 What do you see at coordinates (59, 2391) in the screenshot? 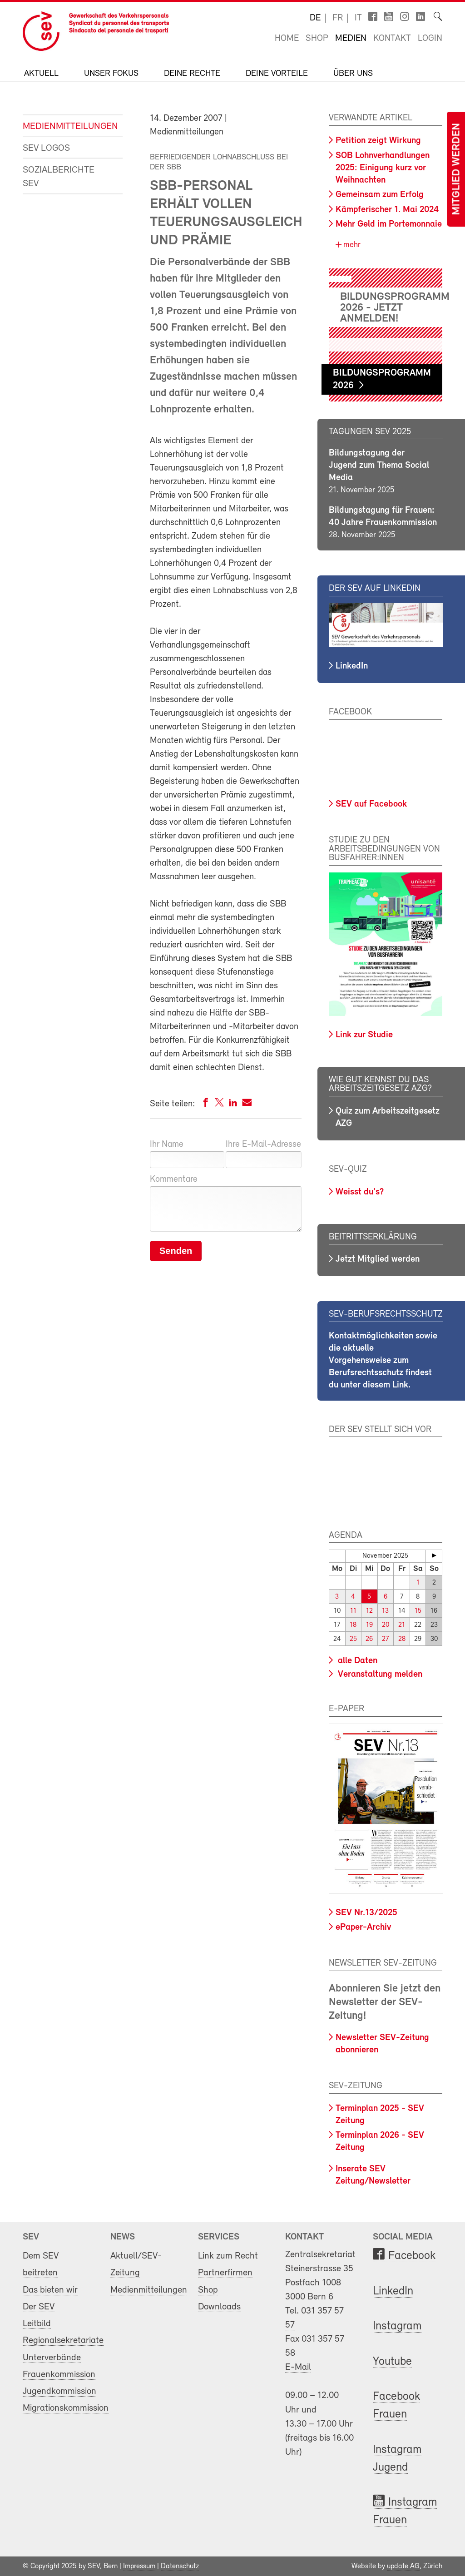
I see `Jugendkommission` at bounding box center [59, 2391].